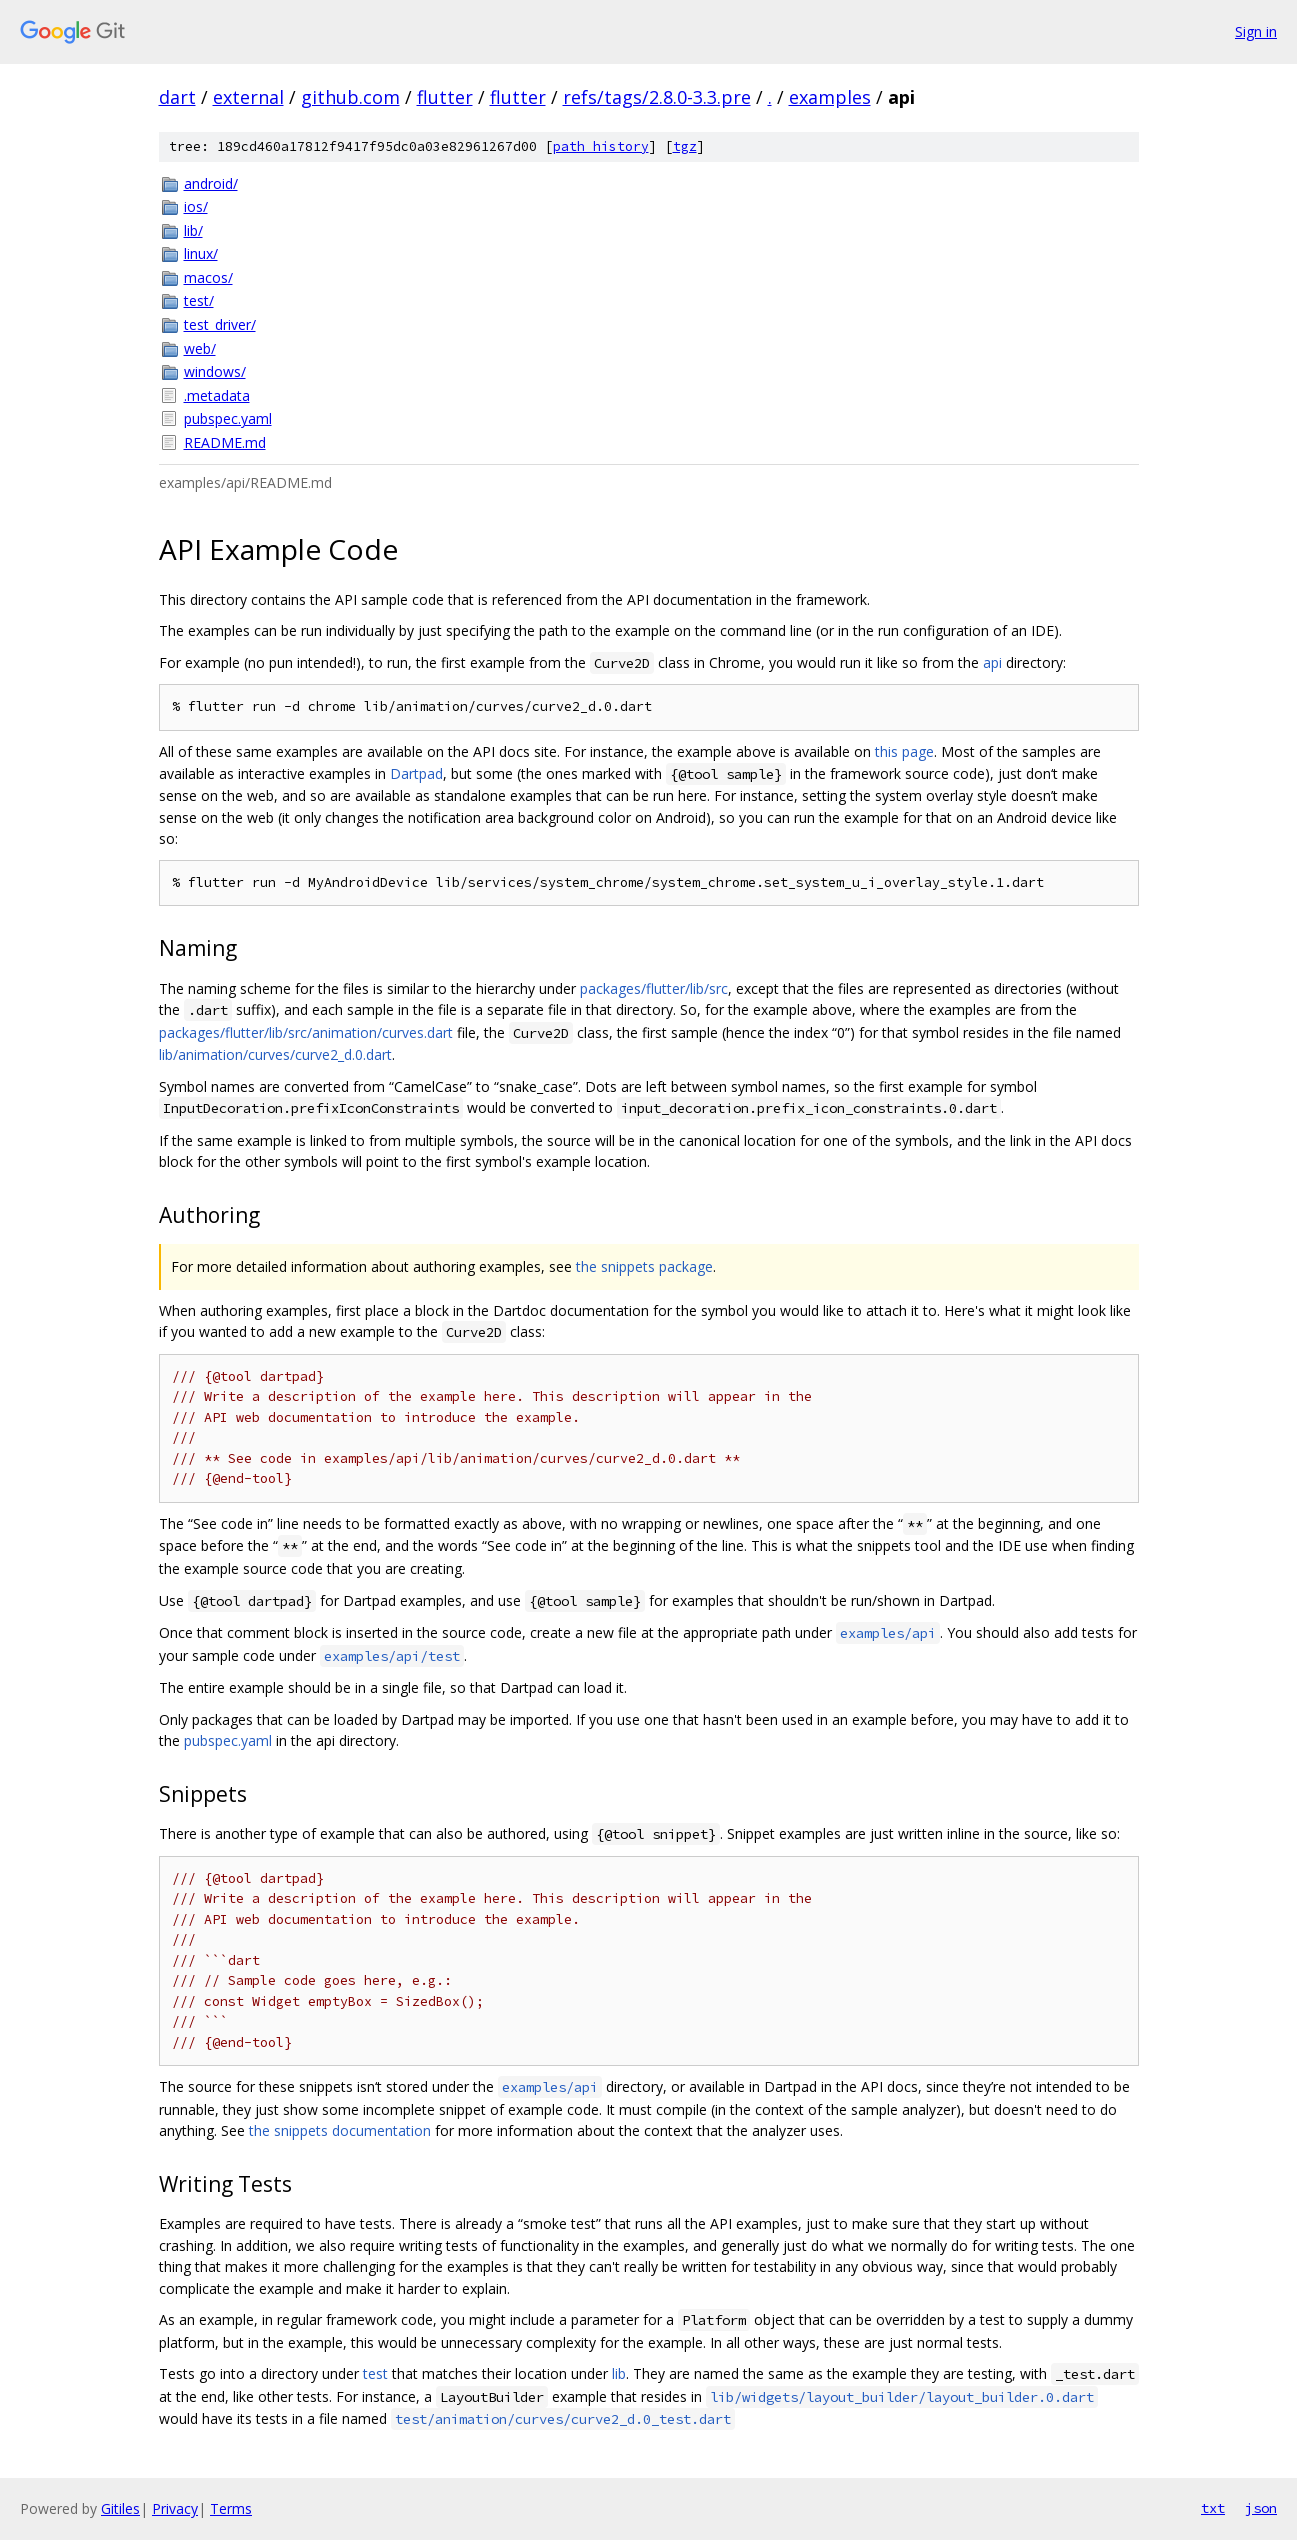  What do you see at coordinates (992, 662) in the screenshot?
I see `api` at bounding box center [992, 662].